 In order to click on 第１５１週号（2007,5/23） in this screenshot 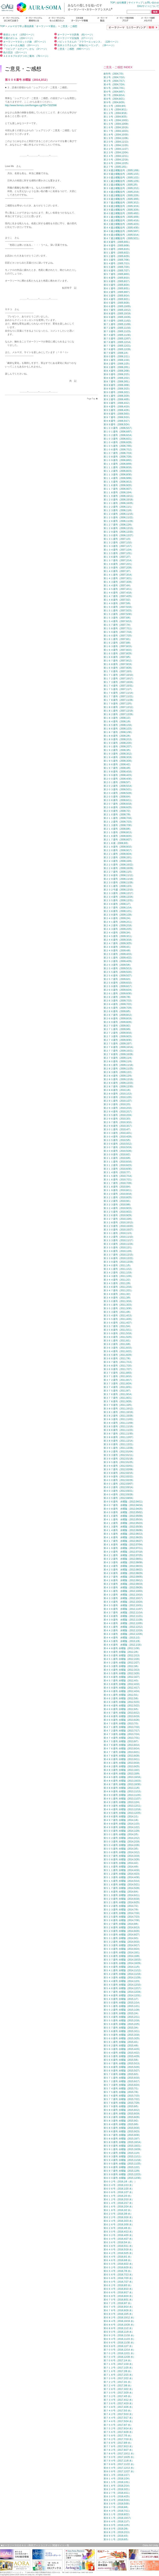, I will do `click(118, 610)`.